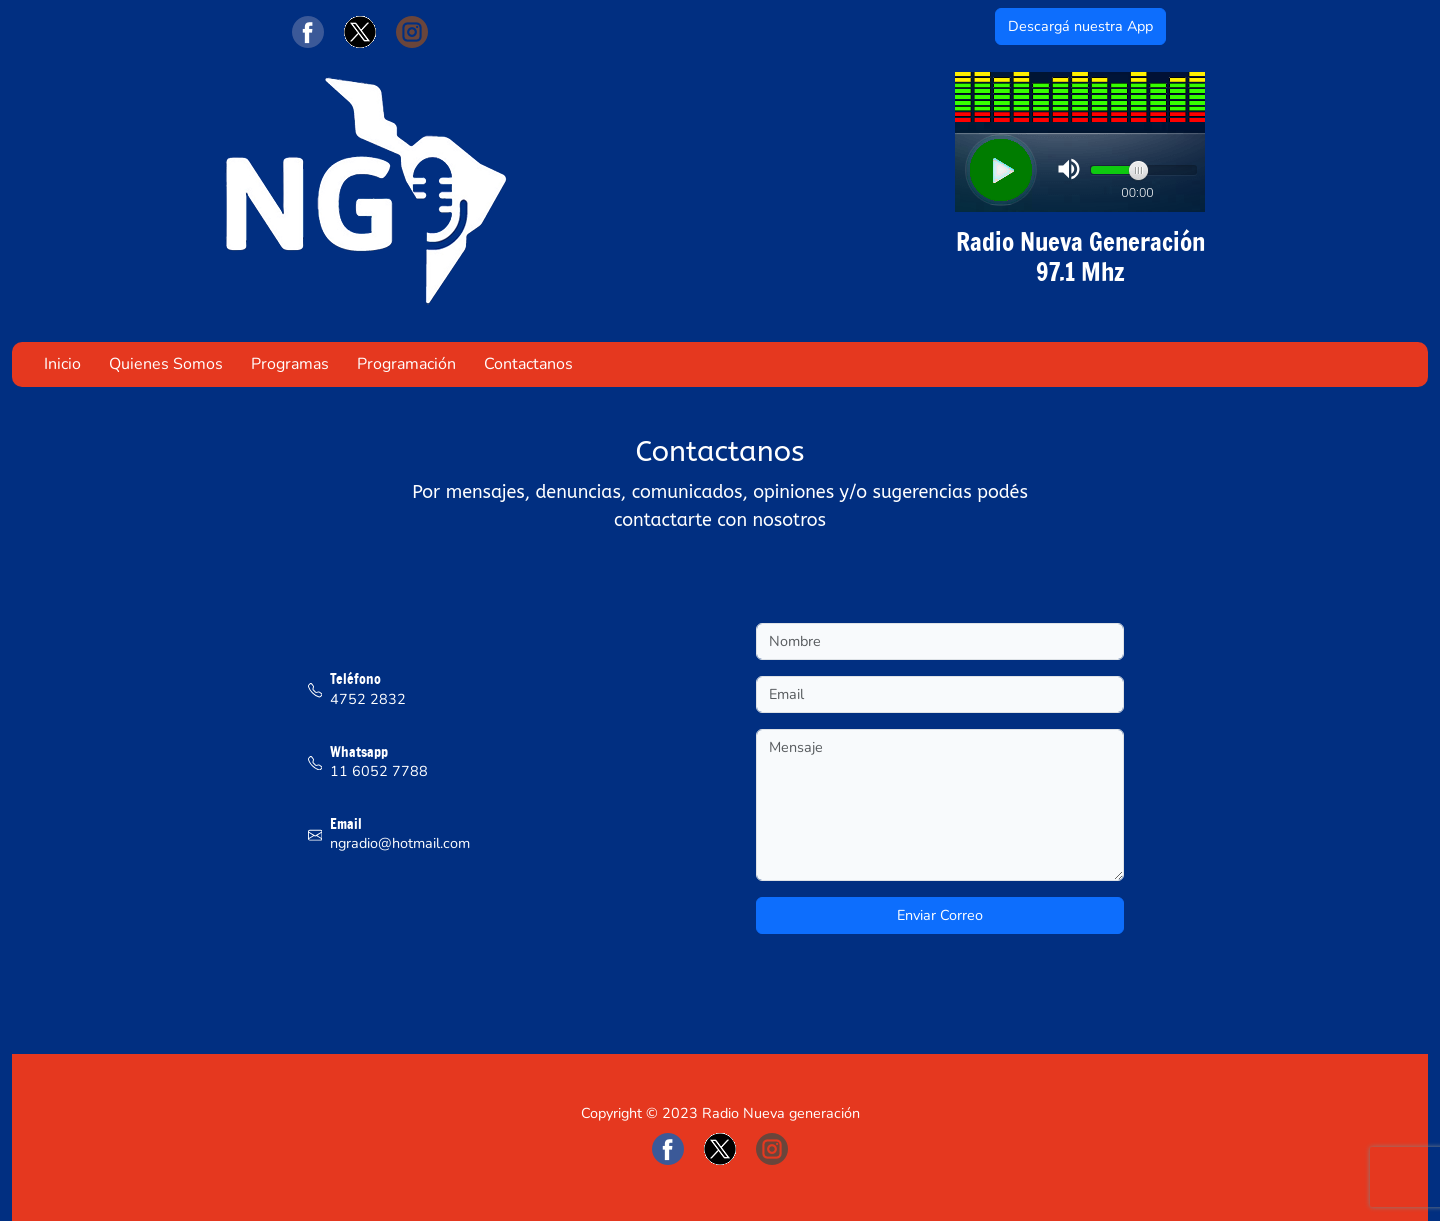  What do you see at coordinates (166, 364) in the screenshot?
I see `Quienes Somos` at bounding box center [166, 364].